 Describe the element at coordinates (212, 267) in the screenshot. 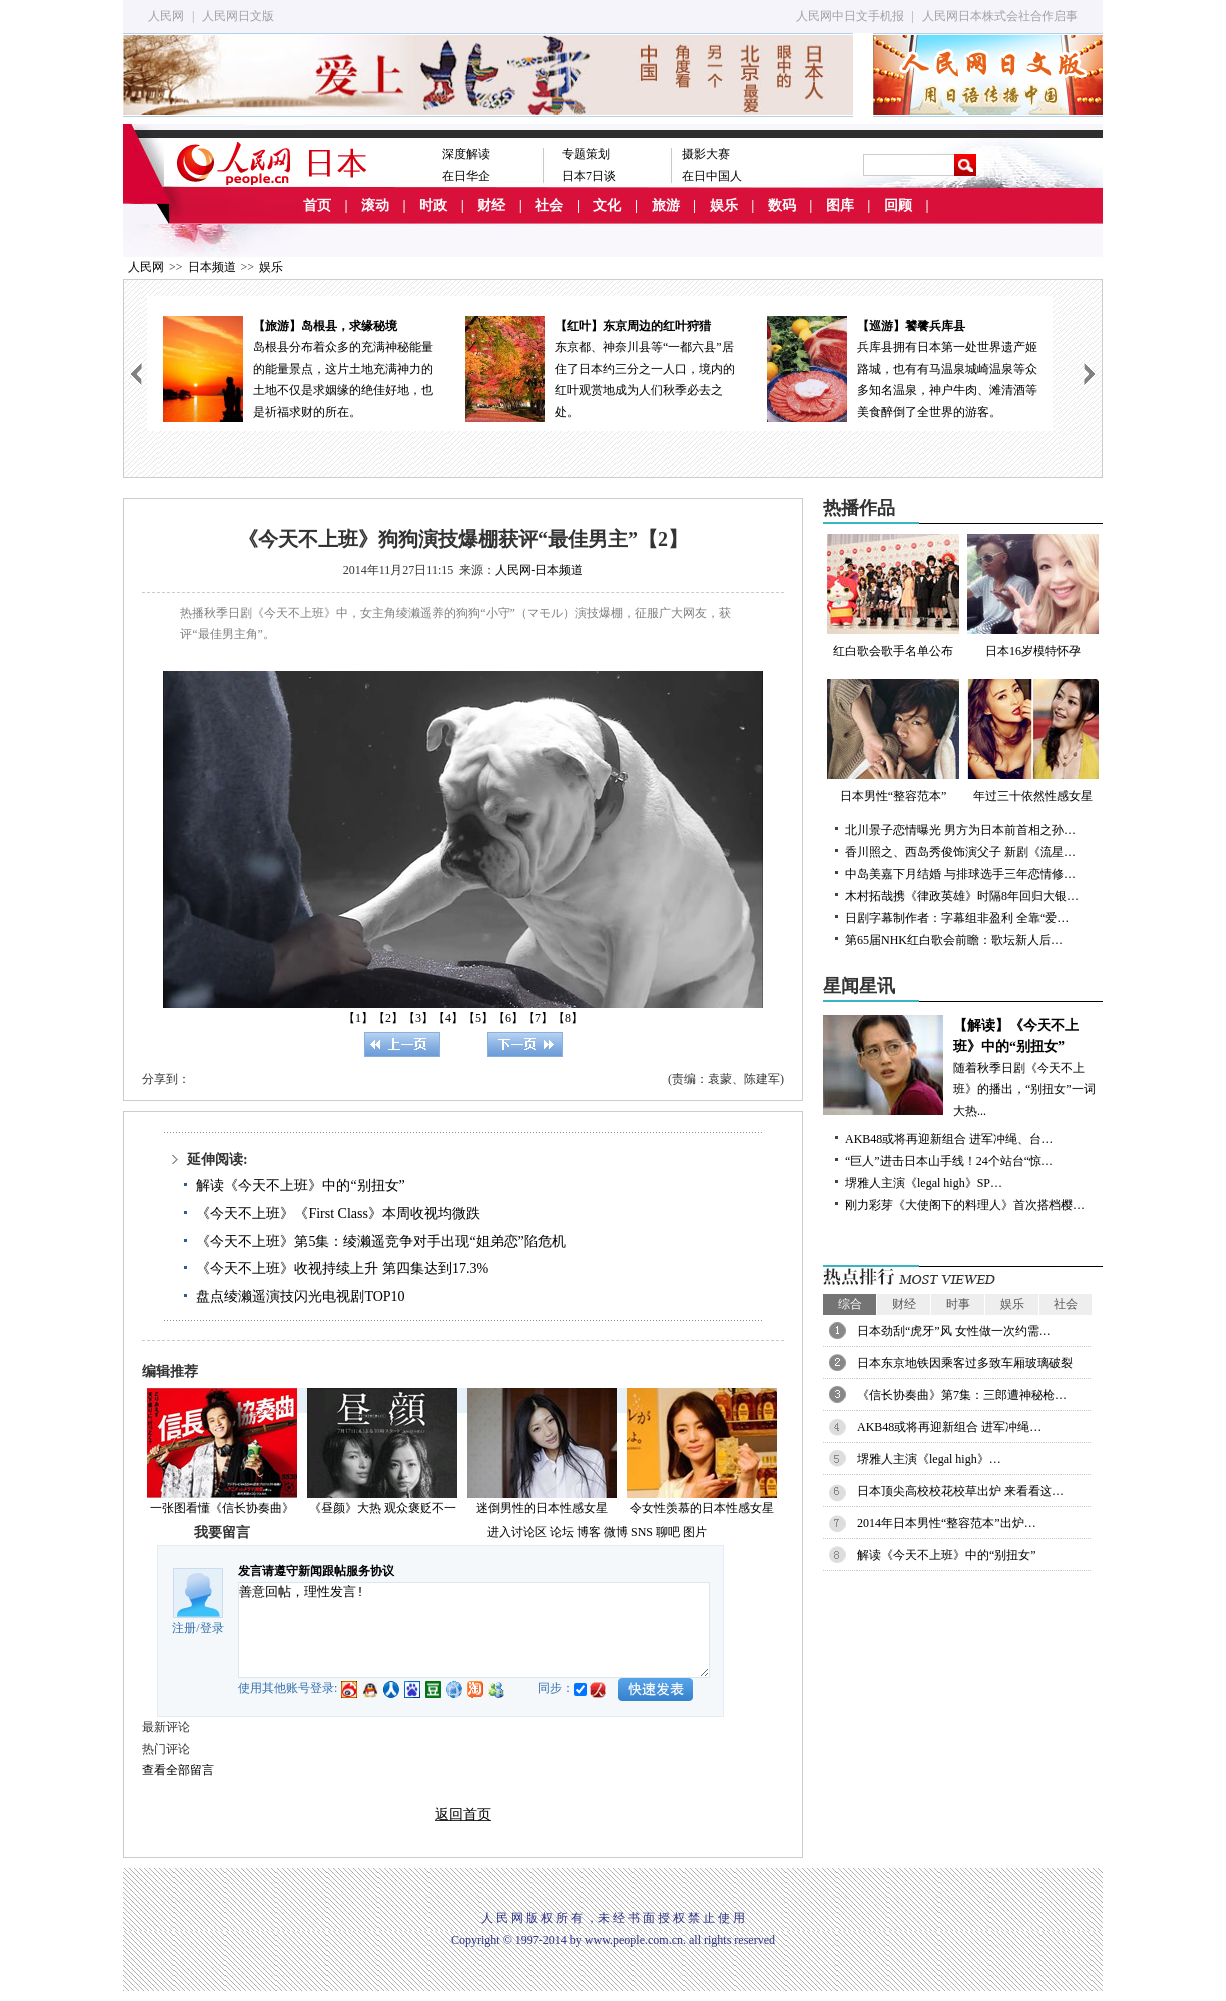

I see `日本频道` at that location.